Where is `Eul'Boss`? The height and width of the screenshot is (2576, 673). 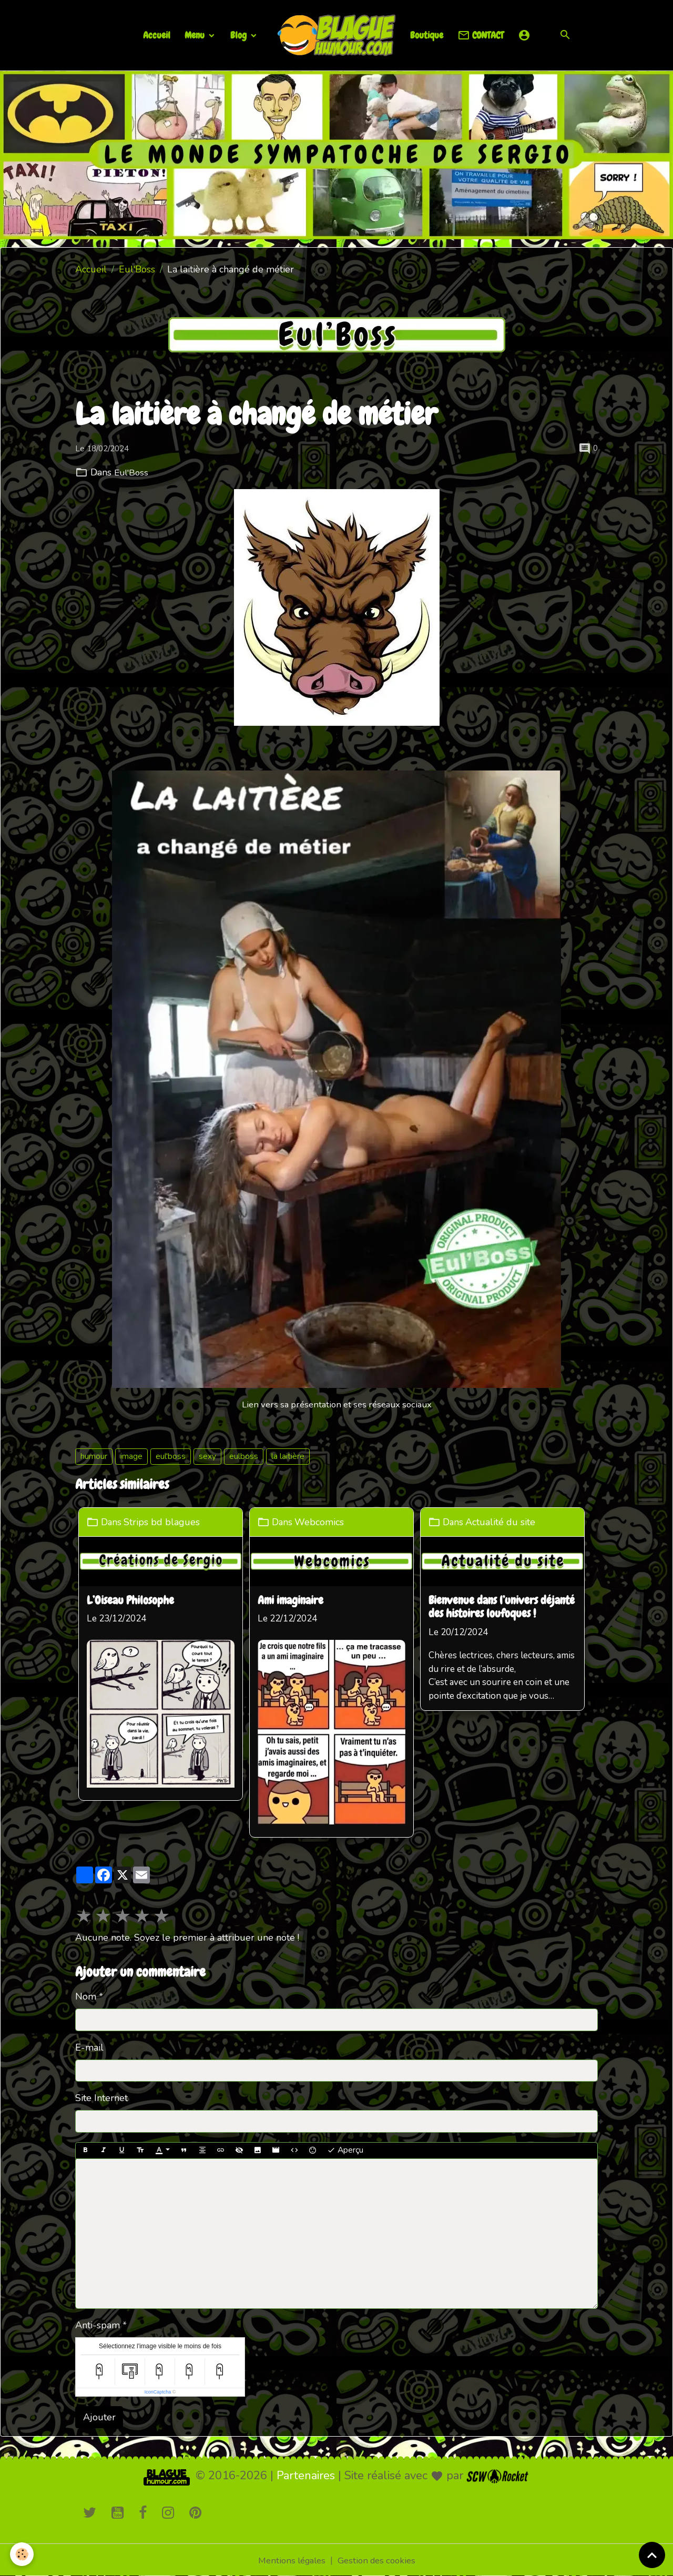 Eul'Boss is located at coordinates (137, 269).